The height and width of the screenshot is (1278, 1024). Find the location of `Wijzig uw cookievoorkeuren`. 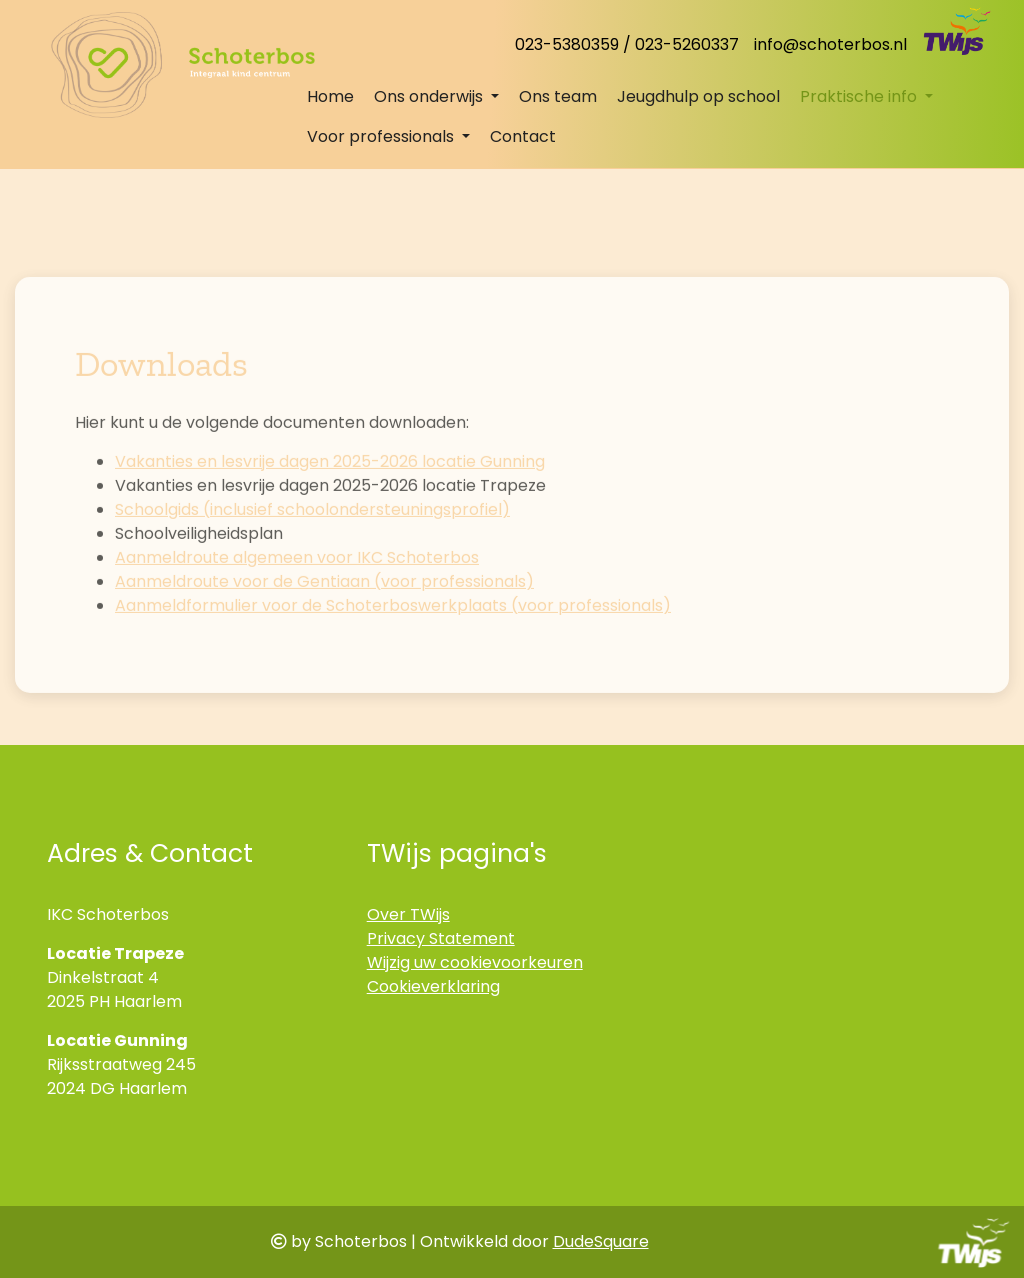

Wijzig uw cookievoorkeuren is located at coordinates (475, 962).